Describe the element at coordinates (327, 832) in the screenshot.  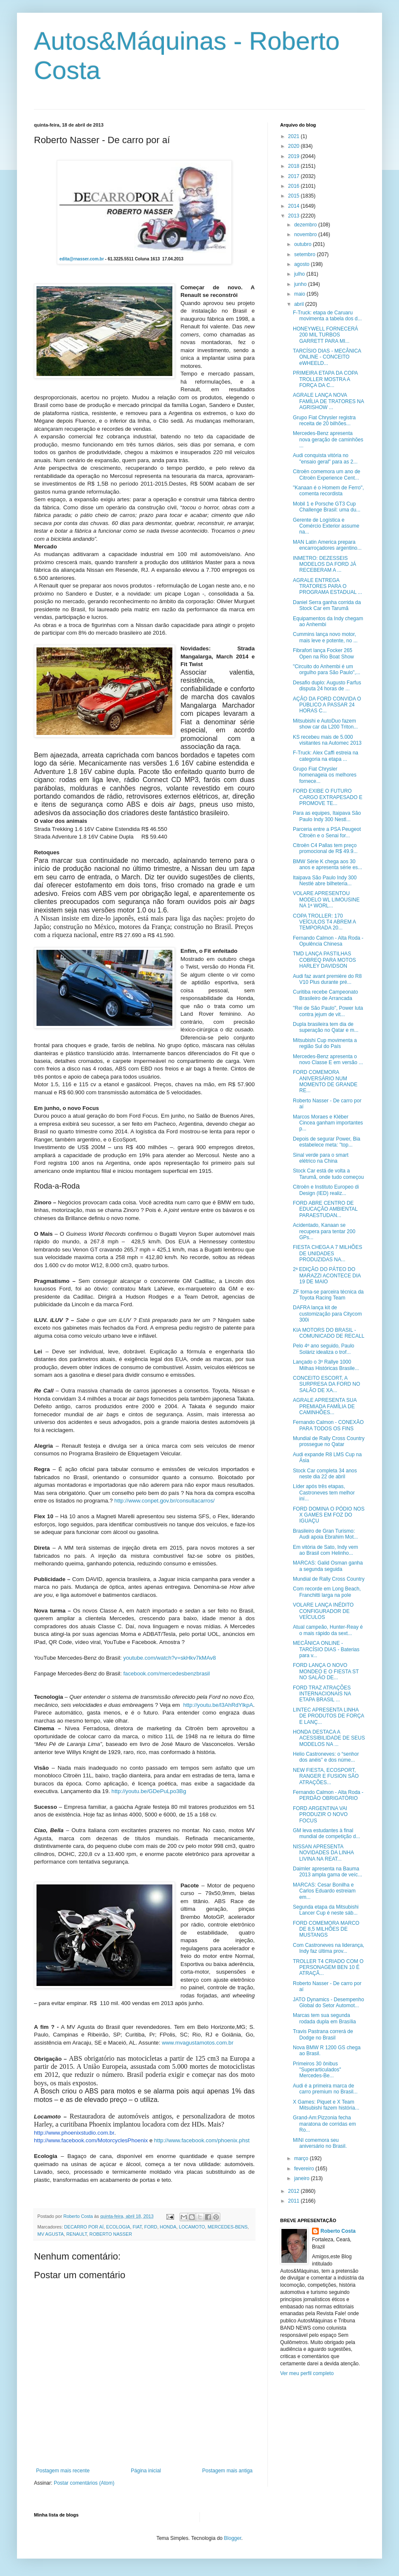
I see `Parceria entre a PSA Peugeot Citroën e o Senai for...` at that location.